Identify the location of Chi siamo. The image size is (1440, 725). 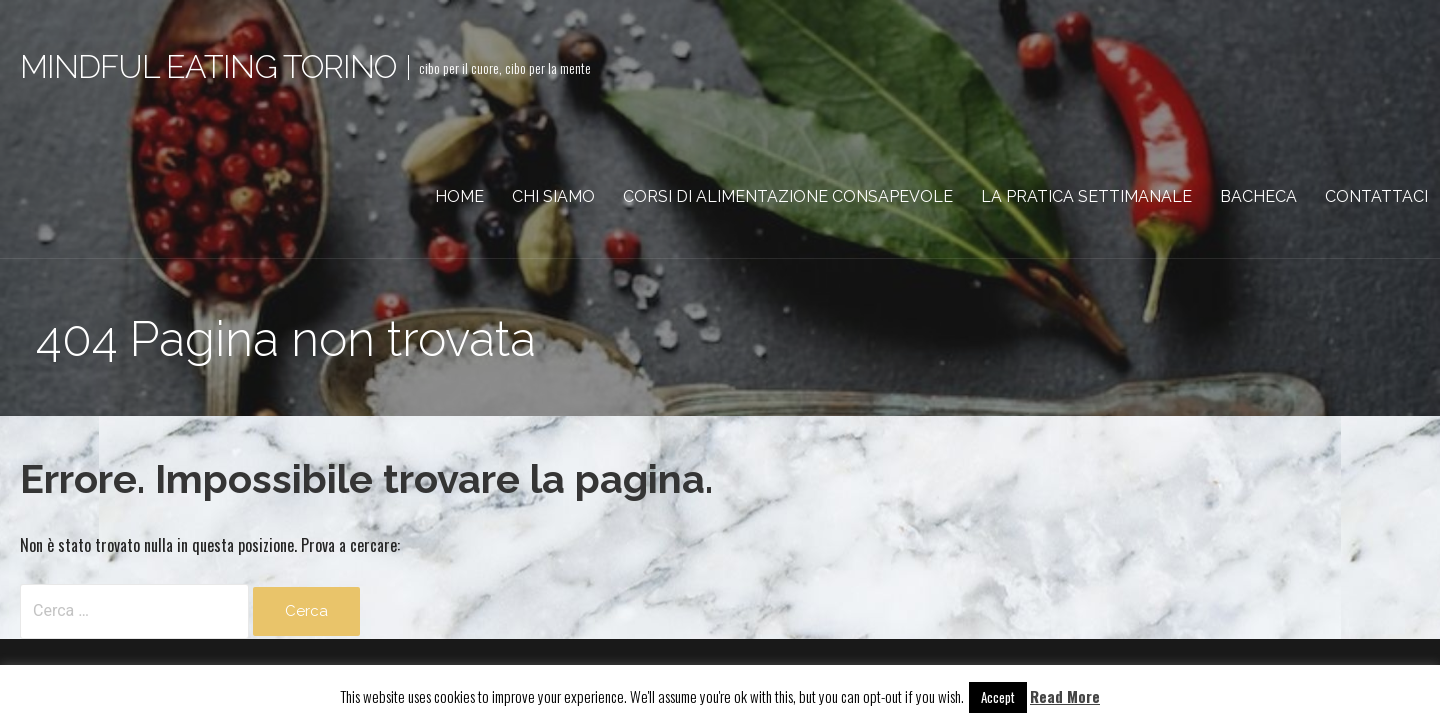
(553, 196).